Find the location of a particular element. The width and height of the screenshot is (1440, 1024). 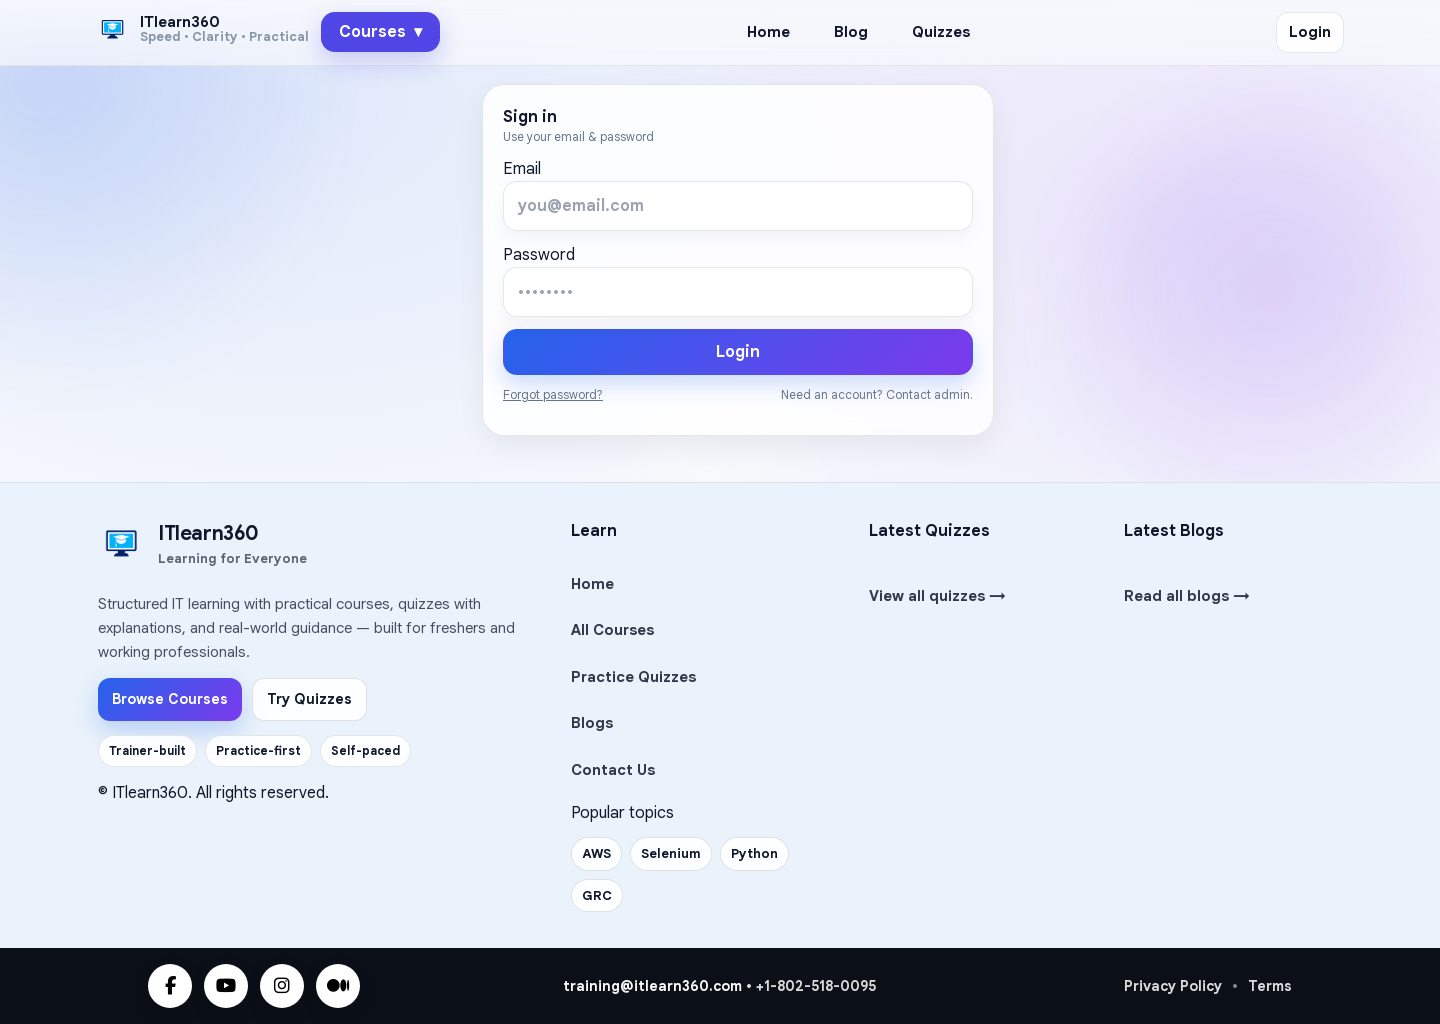

Email is located at coordinates (522, 169).